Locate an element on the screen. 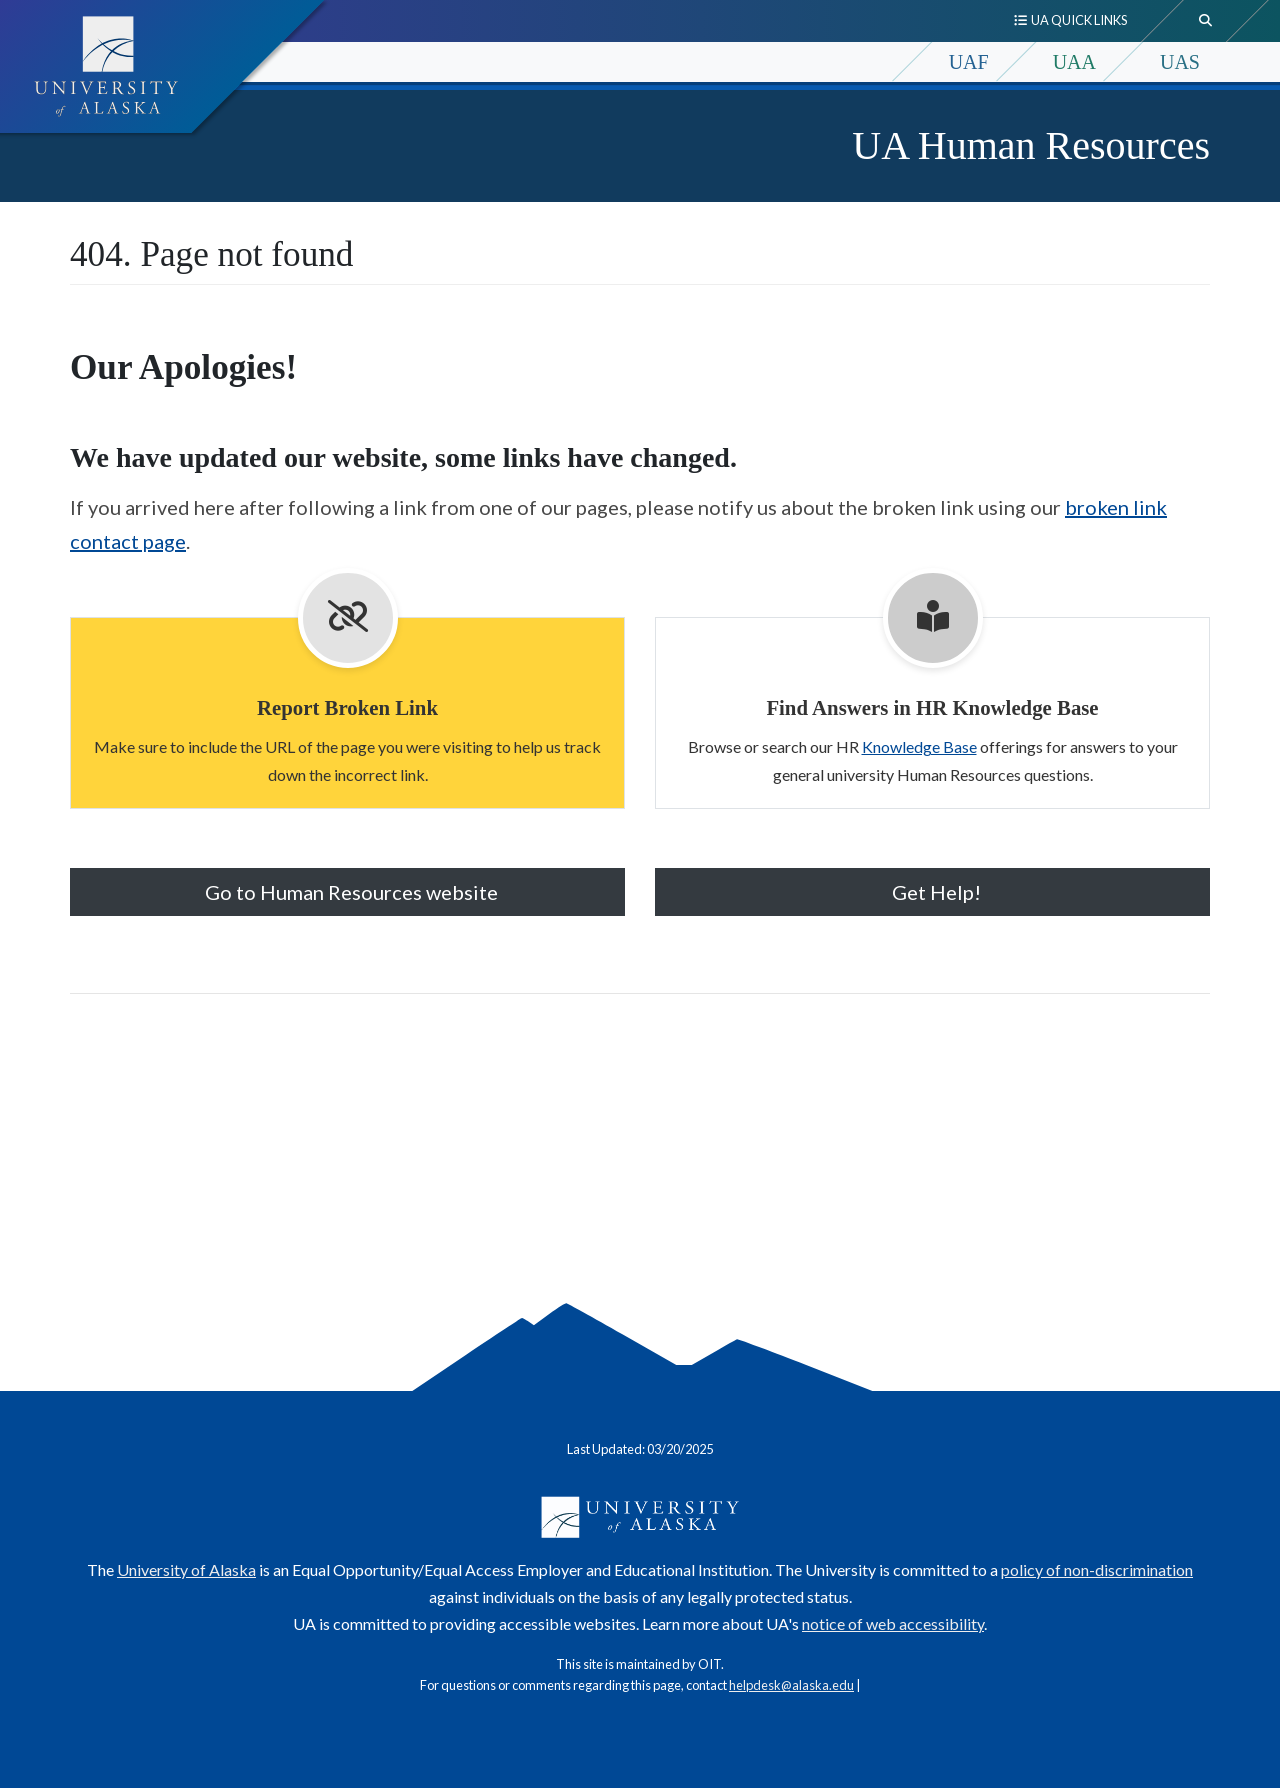 The width and height of the screenshot is (1280, 1788). Report Broken Link is located at coordinates (347, 707).